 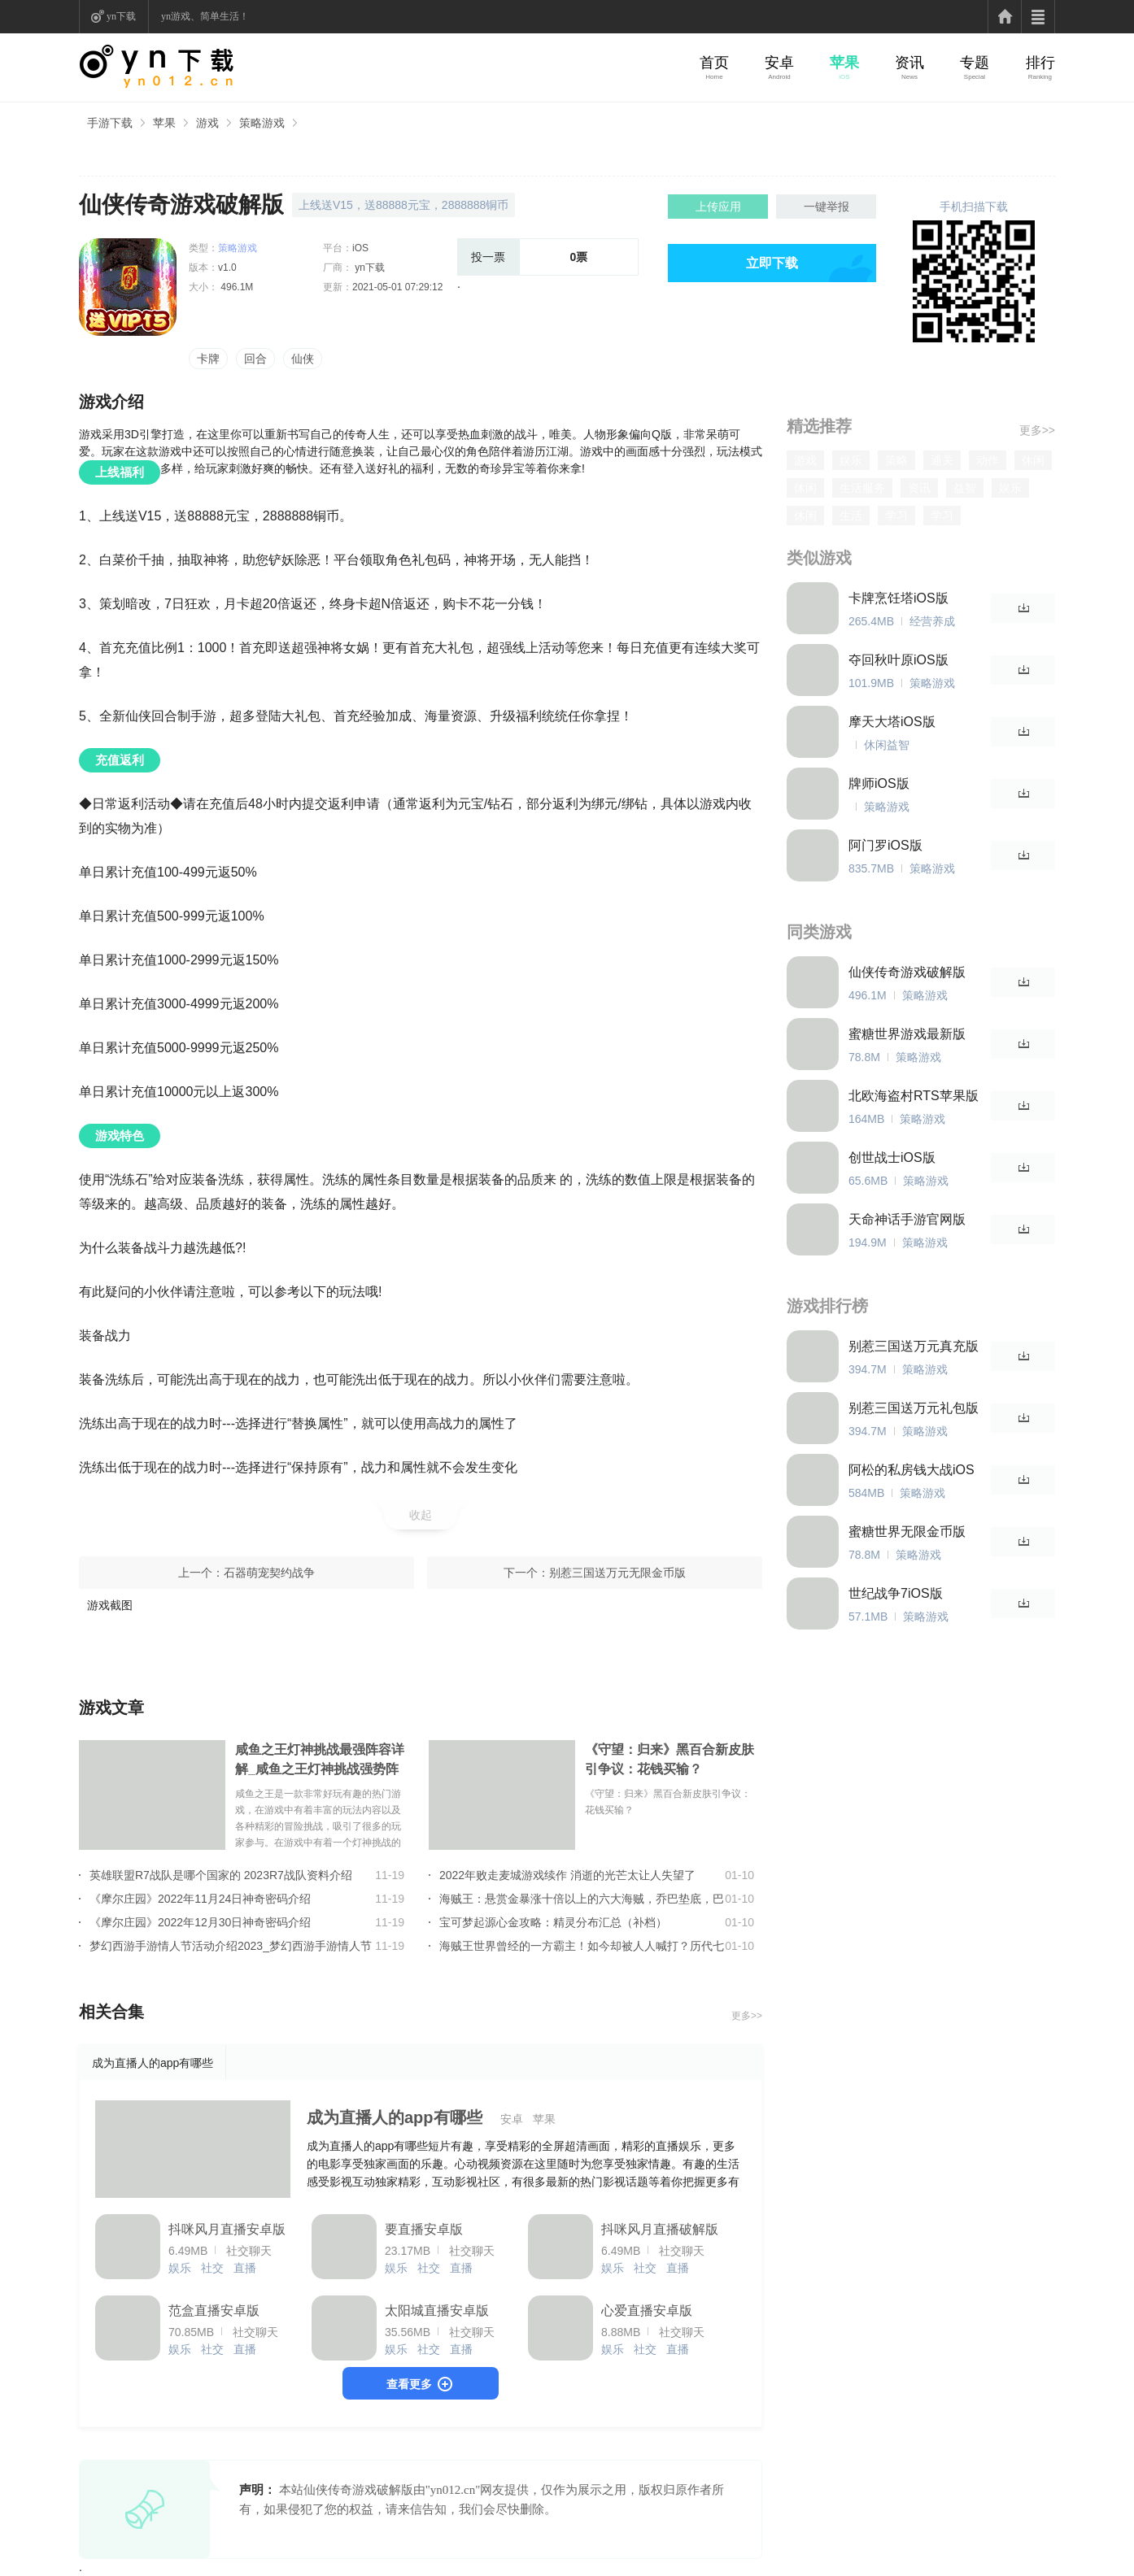 What do you see at coordinates (553, 1922) in the screenshot?
I see `宝可梦起源心金攻略：精灵分布汇总（补档）` at bounding box center [553, 1922].